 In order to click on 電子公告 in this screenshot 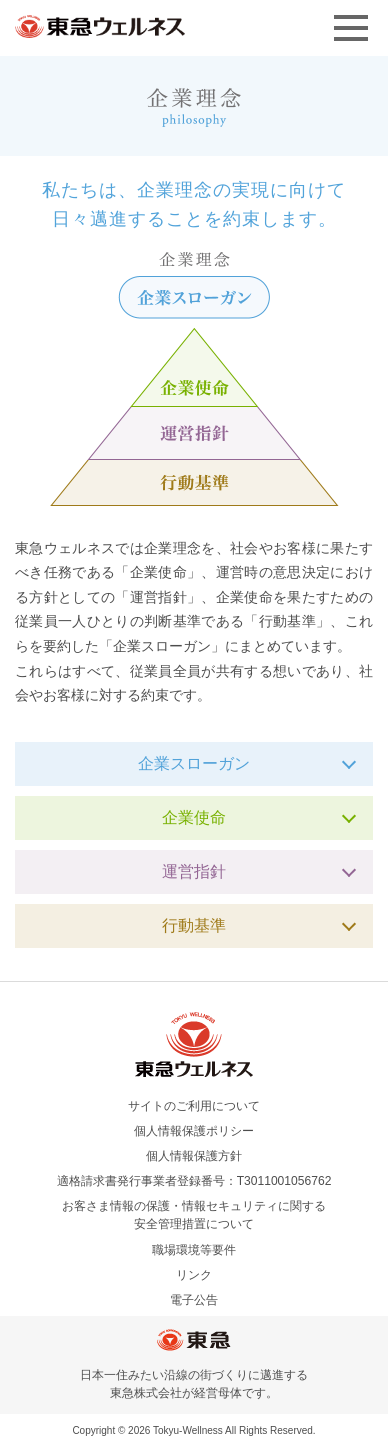, I will do `click(194, 1300)`.